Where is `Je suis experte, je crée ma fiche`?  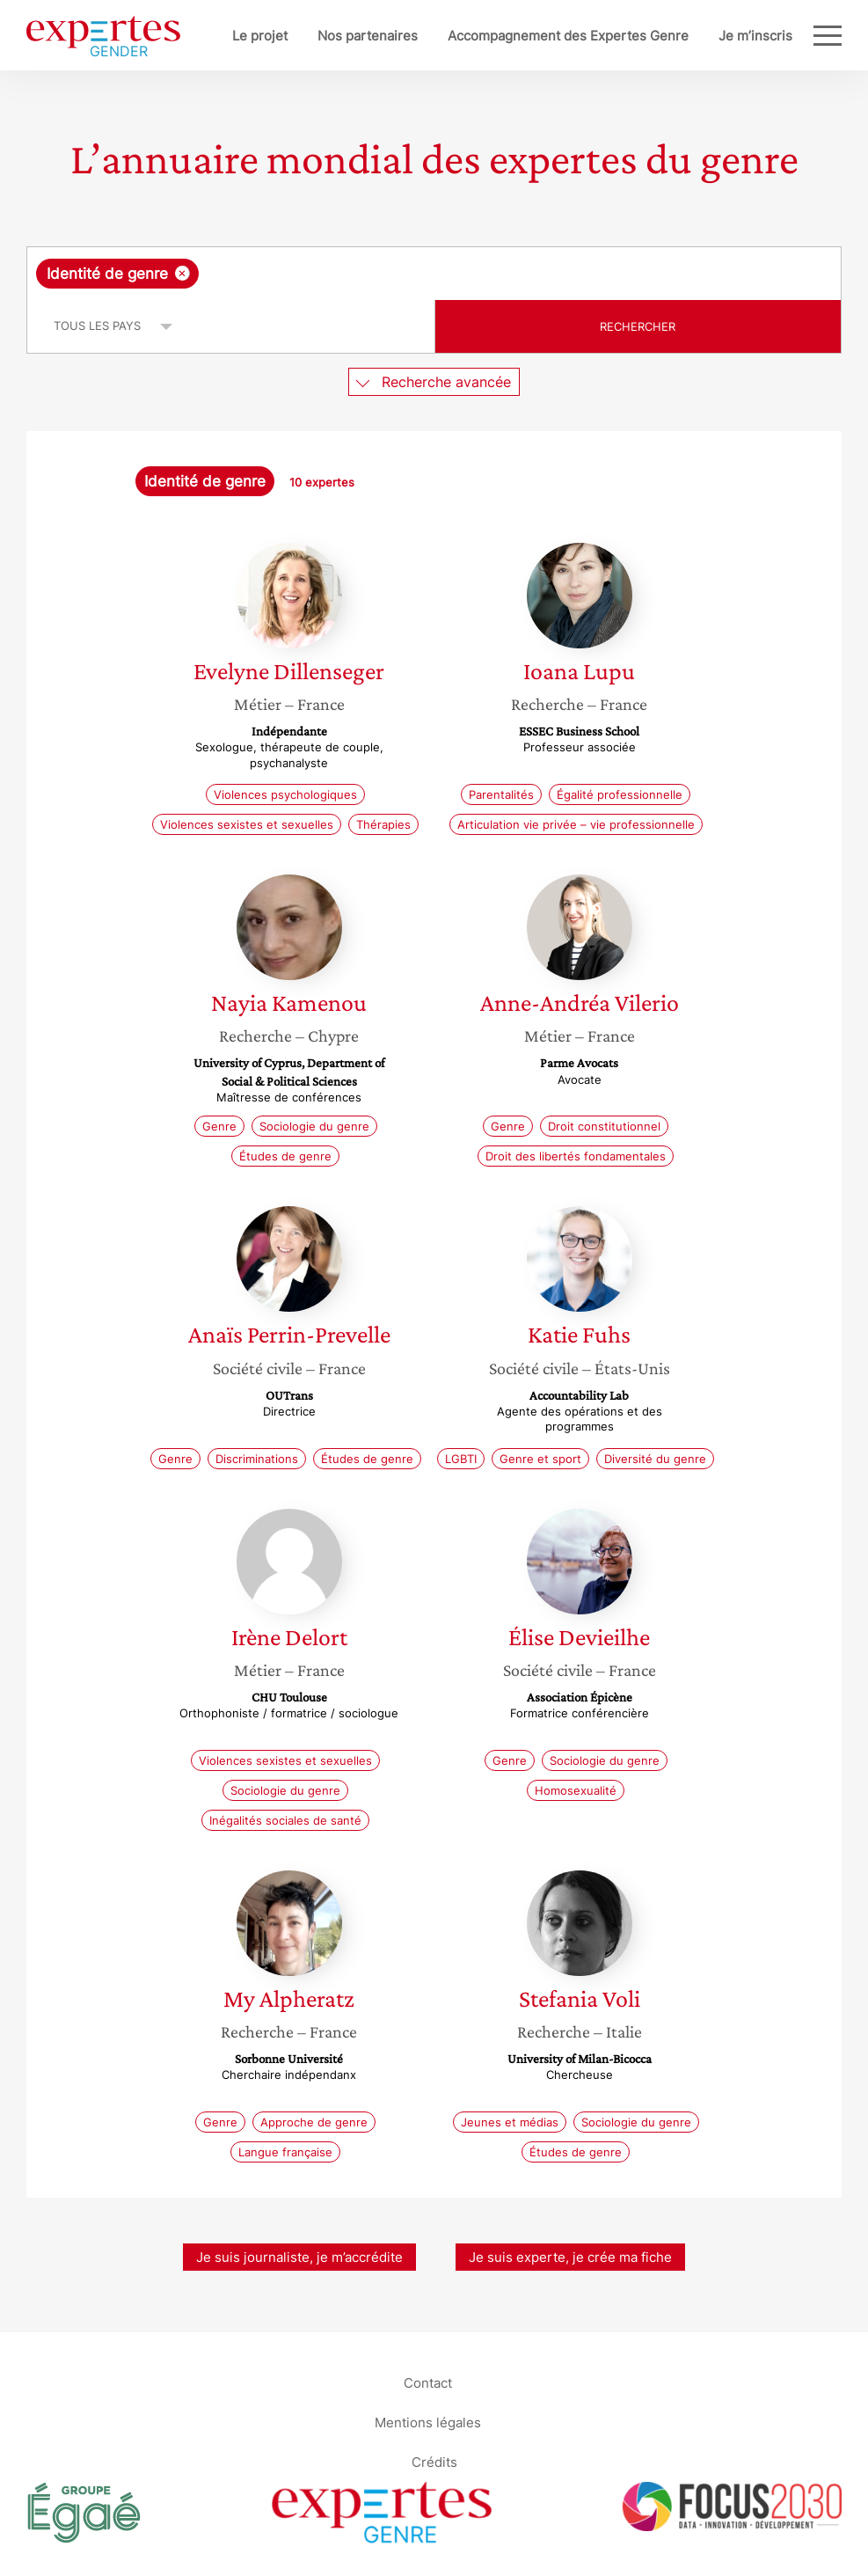
Je suis experte, je crée ma fiche is located at coordinates (570, 2257).